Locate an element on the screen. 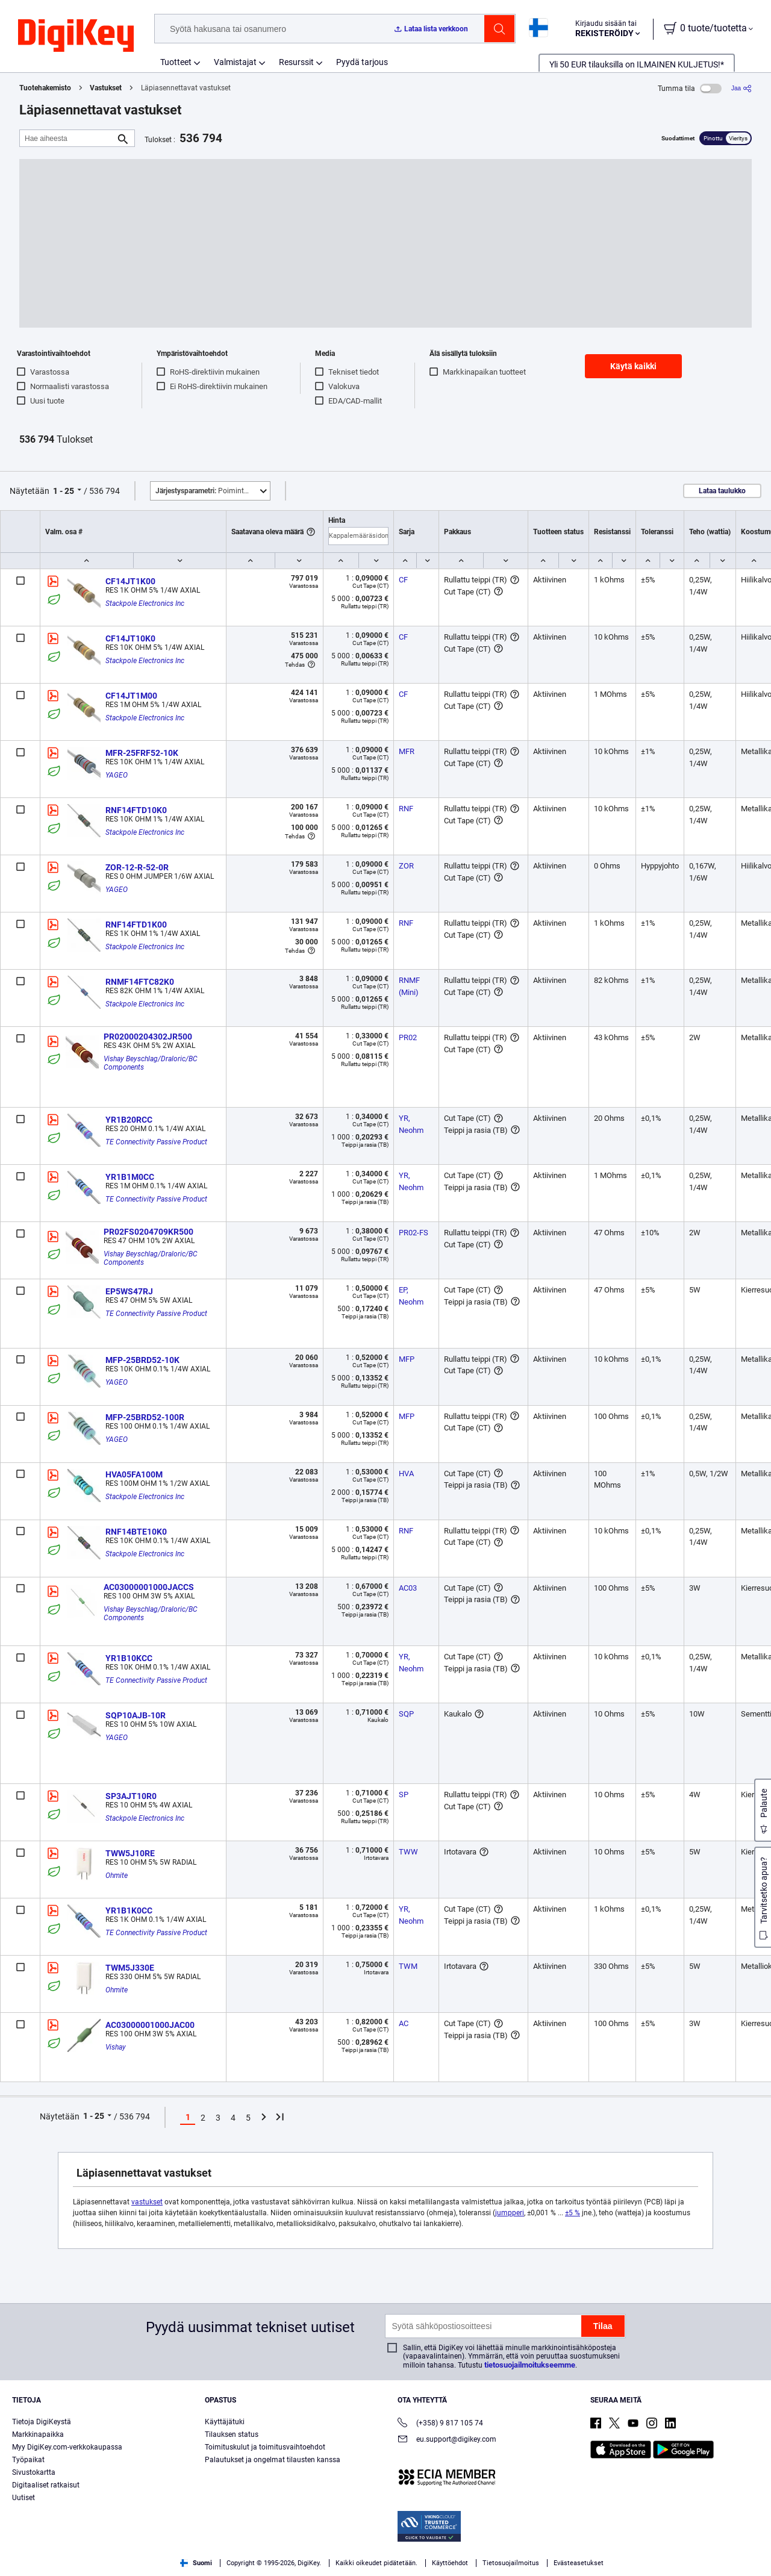 This screenshot has height=2576, width=771. jumpperi is located at coordinates (509, 2213).